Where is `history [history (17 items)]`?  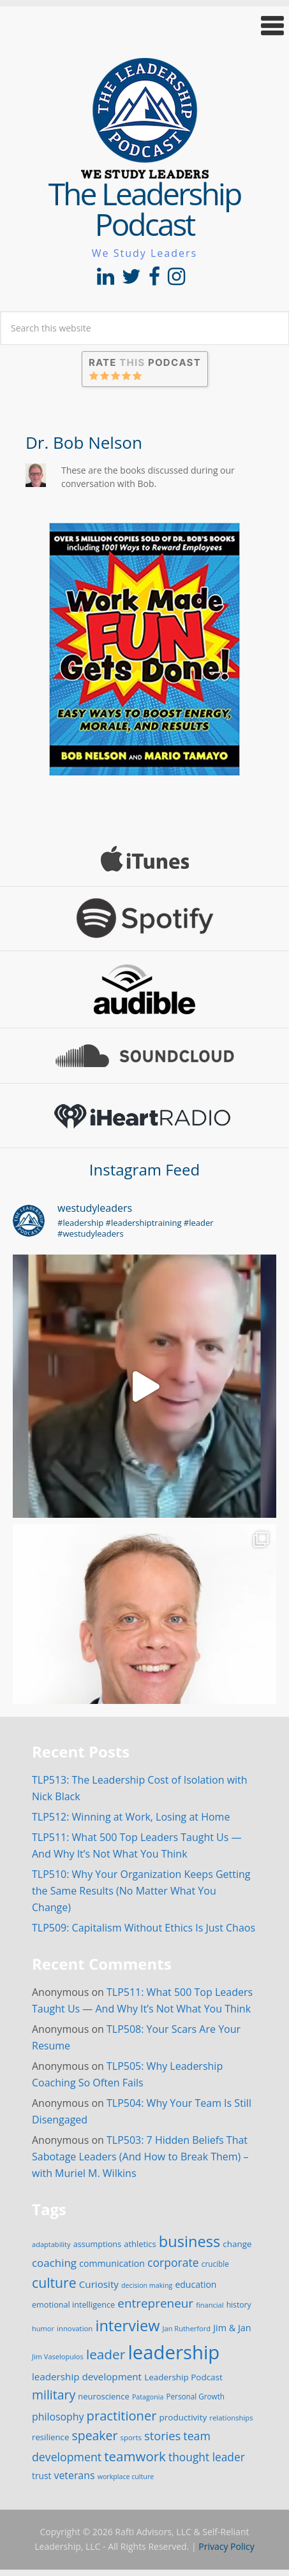
history [history (17 items)] is located at coordinates (238, 2304).